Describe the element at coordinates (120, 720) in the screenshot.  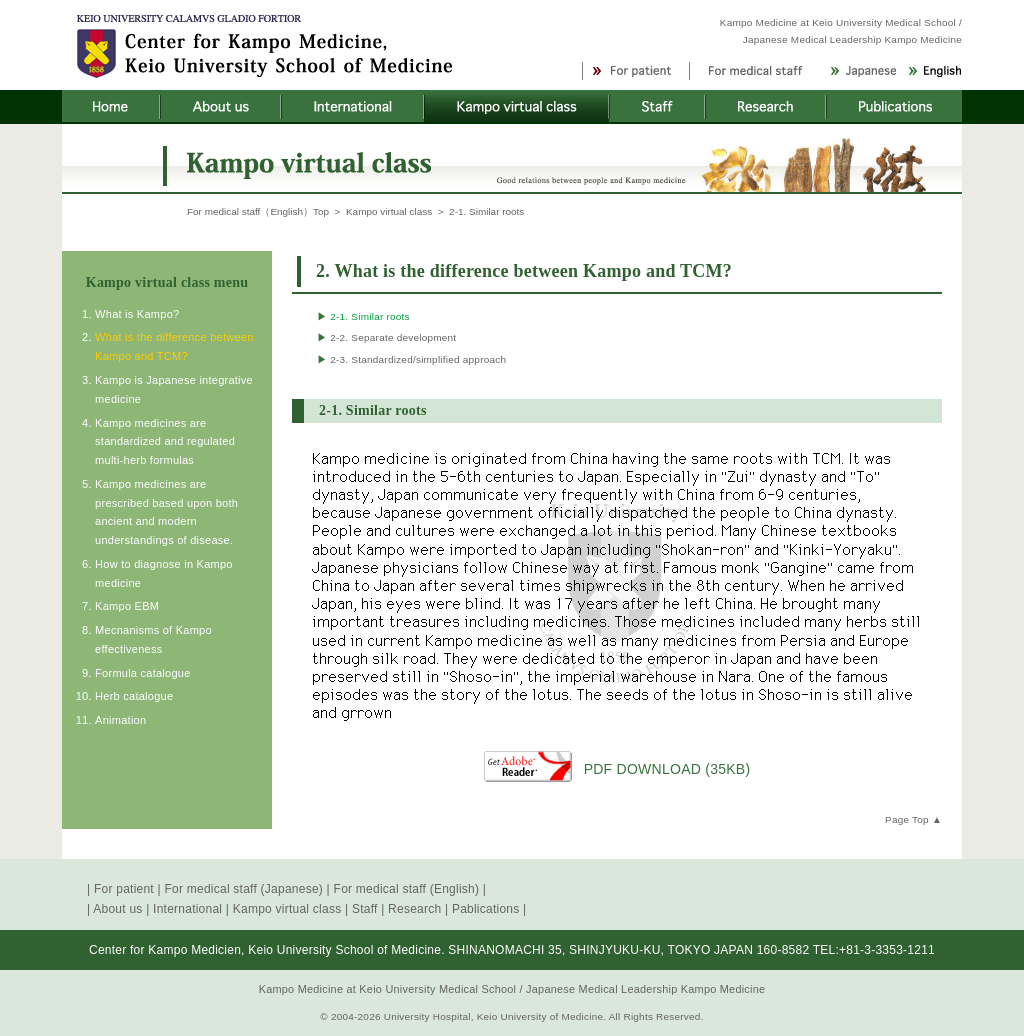
I see `Animation` at that location.